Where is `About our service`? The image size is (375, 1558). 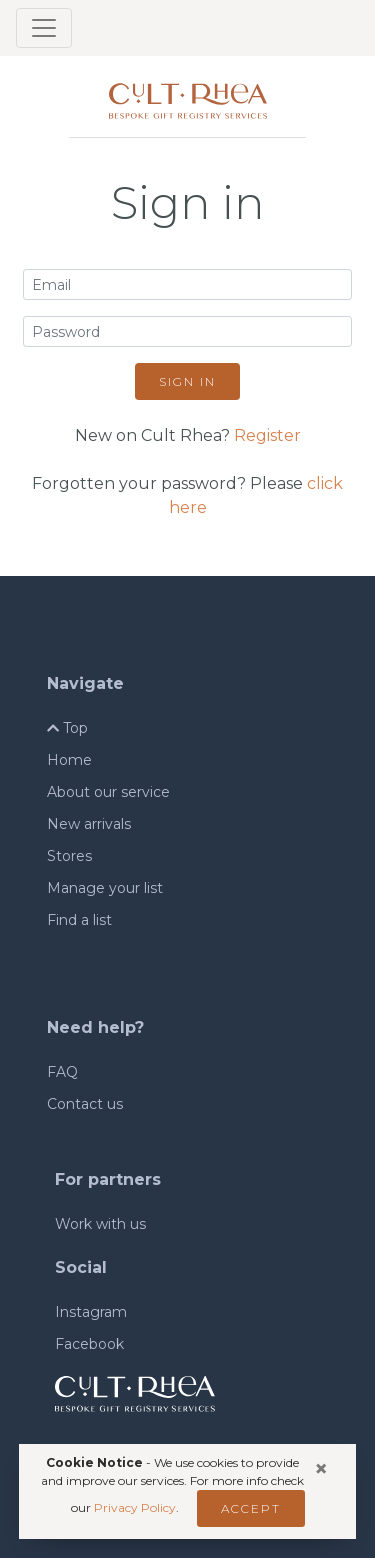 About our service is located at coordinates (108, 792).